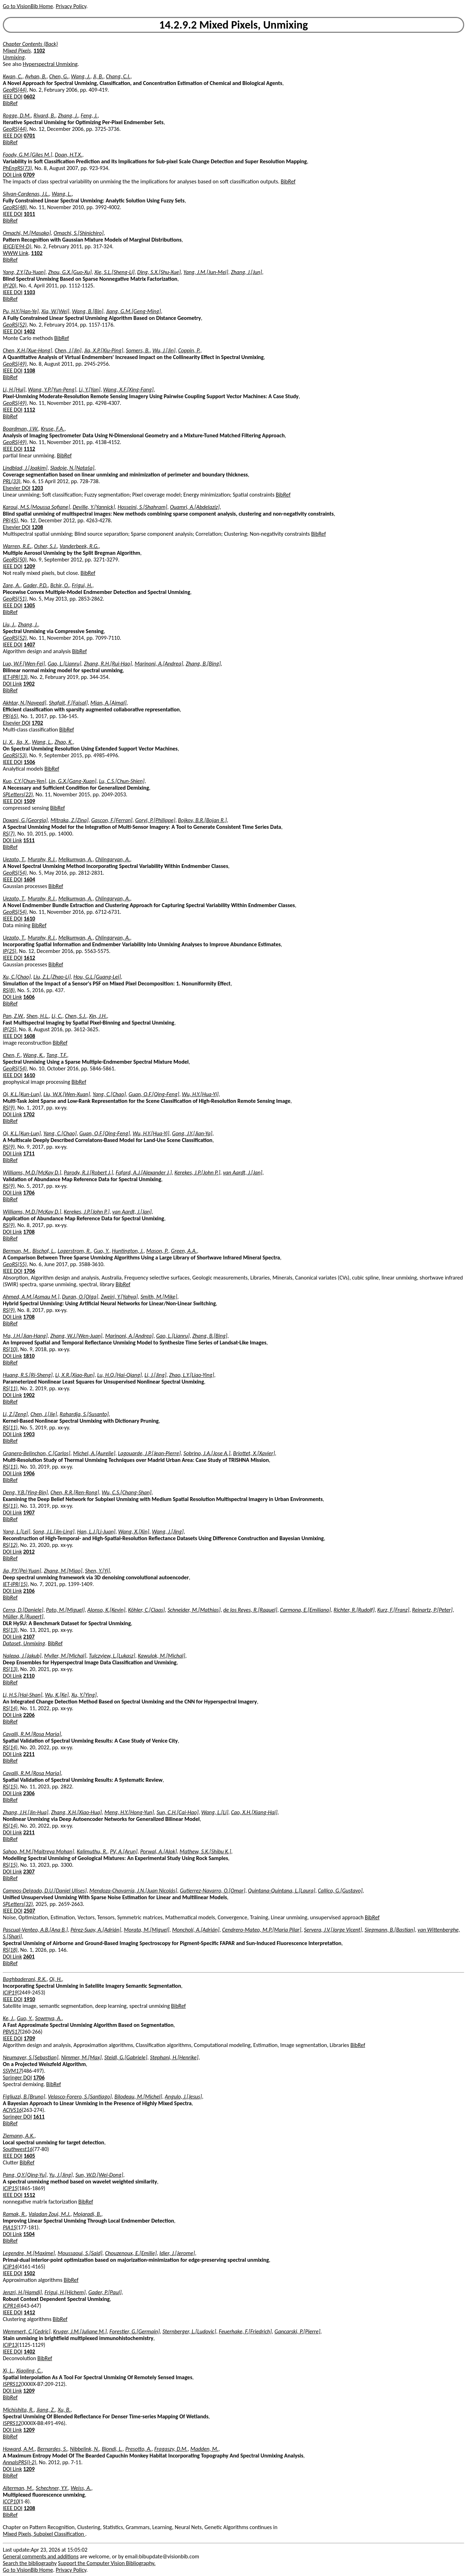  I want to click on DOI Link, so click(12, 174).